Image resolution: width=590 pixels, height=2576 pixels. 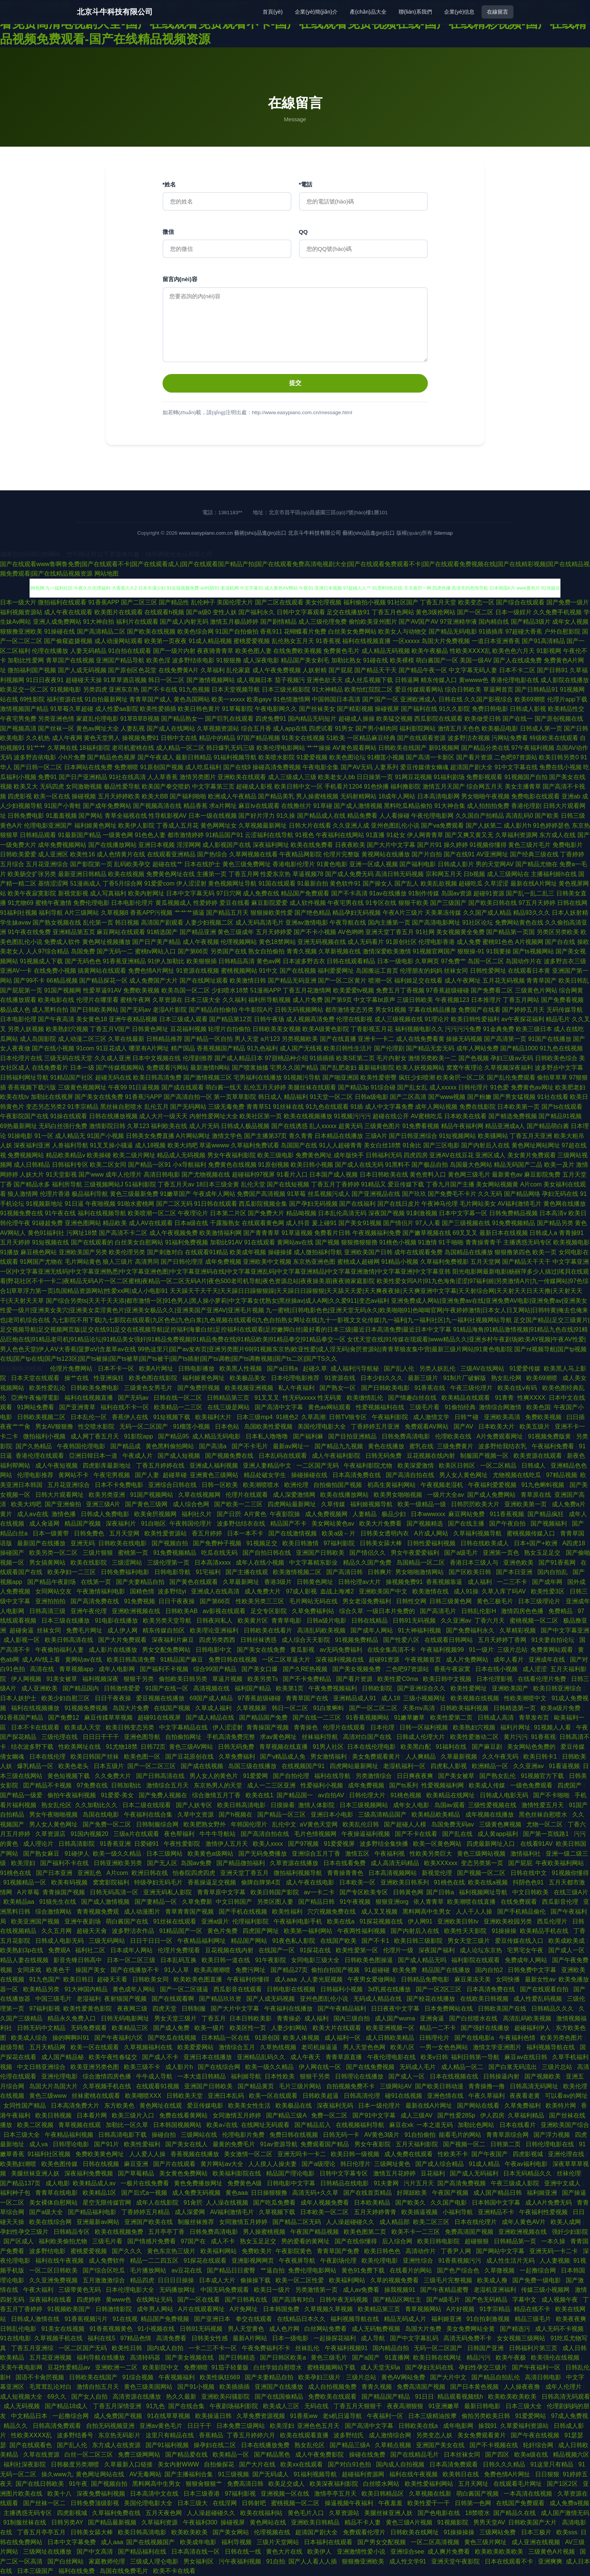 I want to click on 午夜羞羞, so click(x=391, y=2503).